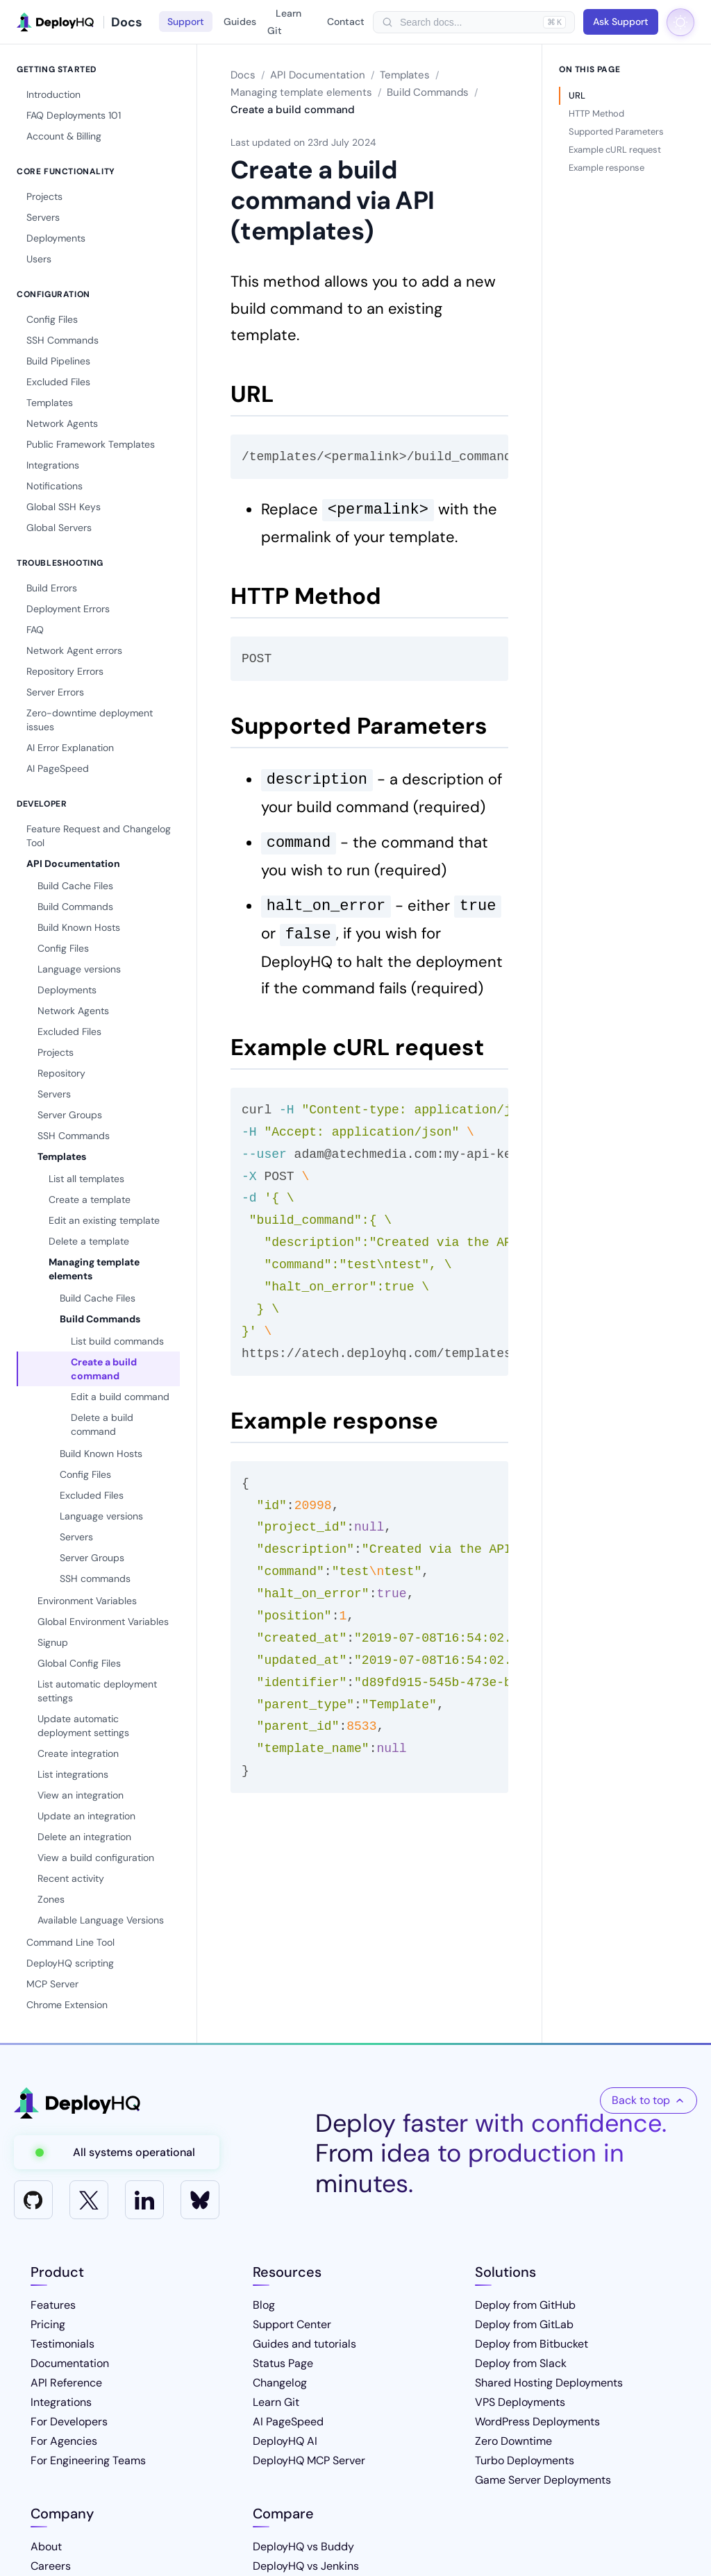 The height and width of the screenshot is (2576, 711). Describe the element at coordinates (70, 2363) in the screenshot. I see `Documentation` at that location.